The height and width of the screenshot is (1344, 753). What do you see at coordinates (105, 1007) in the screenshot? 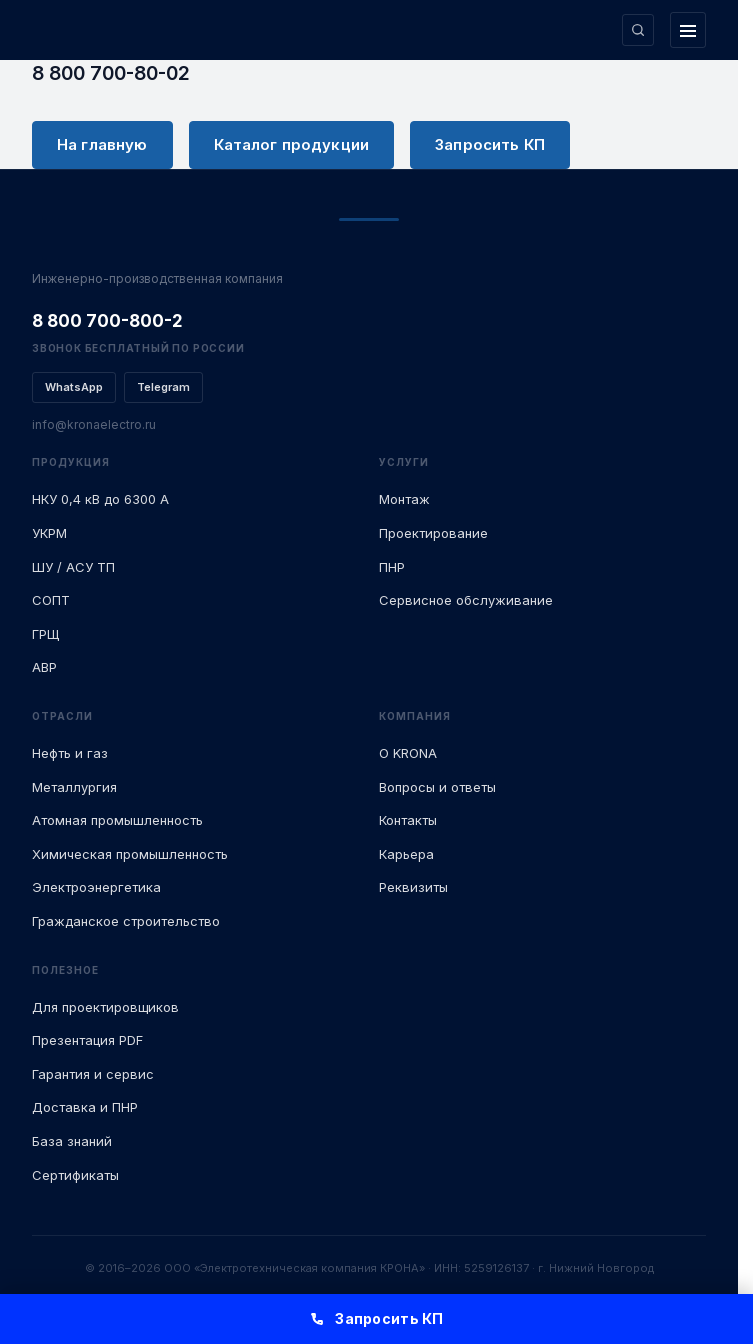
I see `Для проектировщиков` at bounding box center [105, 1007].